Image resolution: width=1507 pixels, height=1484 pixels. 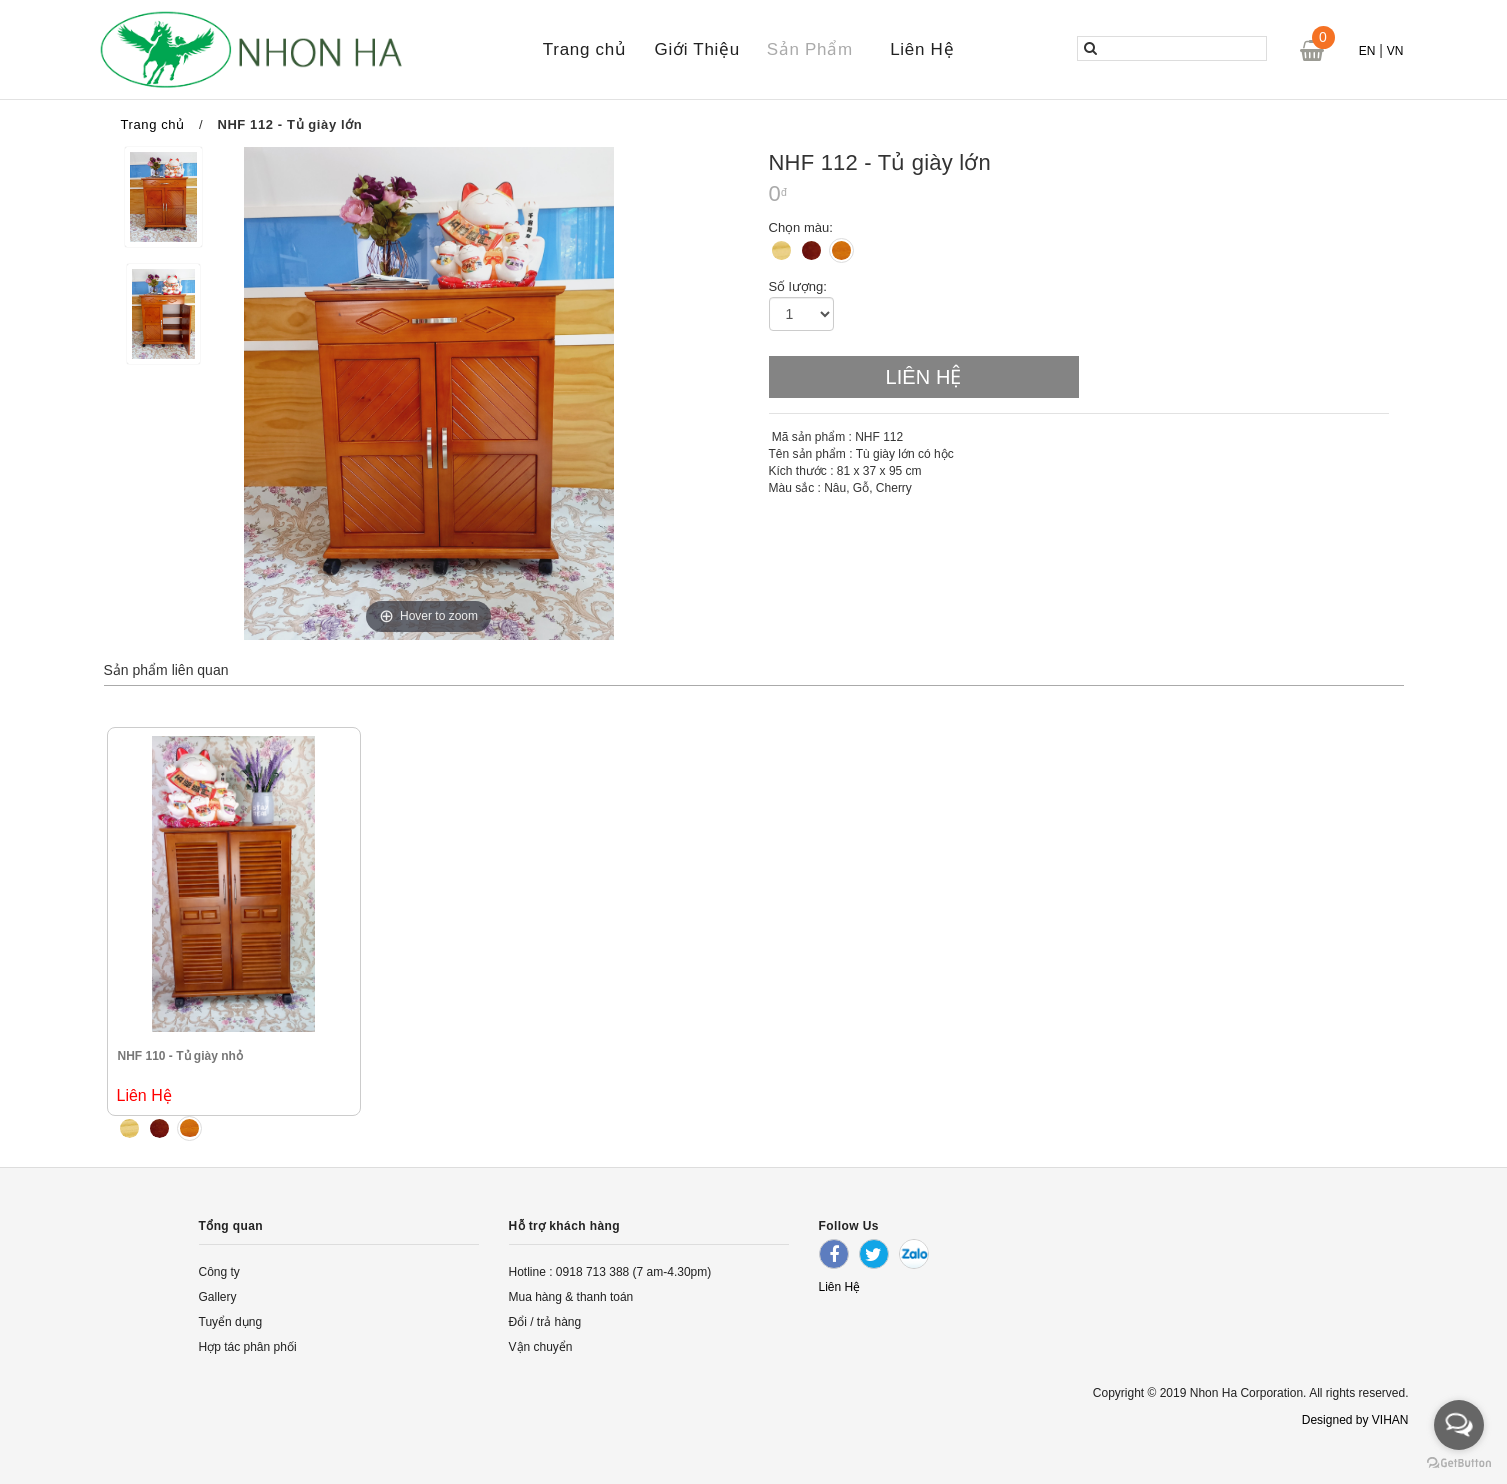 What do you see at coordinates (585, 49) in the screenshot?
I see `Trang chủ` at bounding box center [585, 49].